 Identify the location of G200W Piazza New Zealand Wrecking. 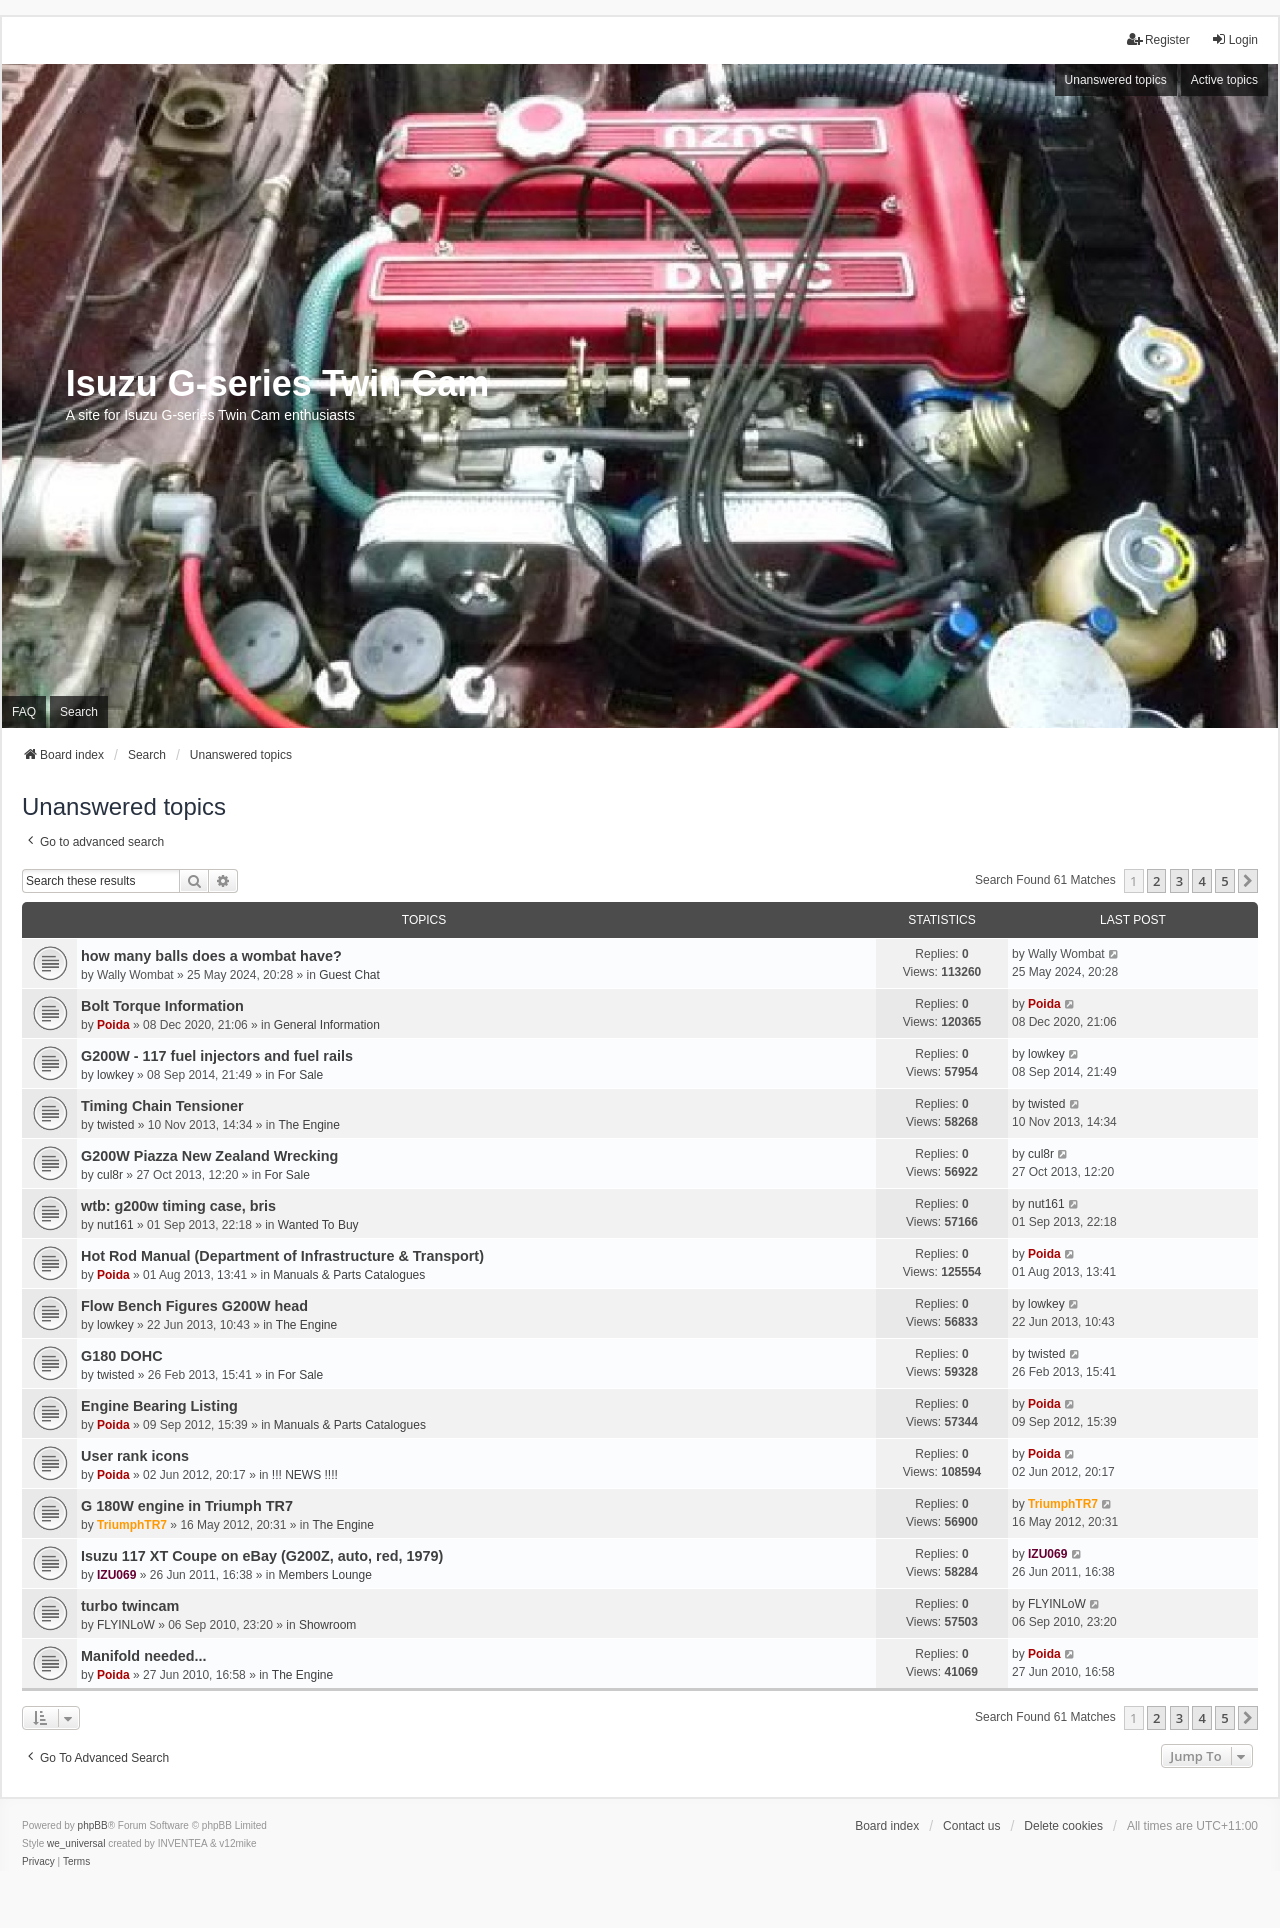
(209, 1156).